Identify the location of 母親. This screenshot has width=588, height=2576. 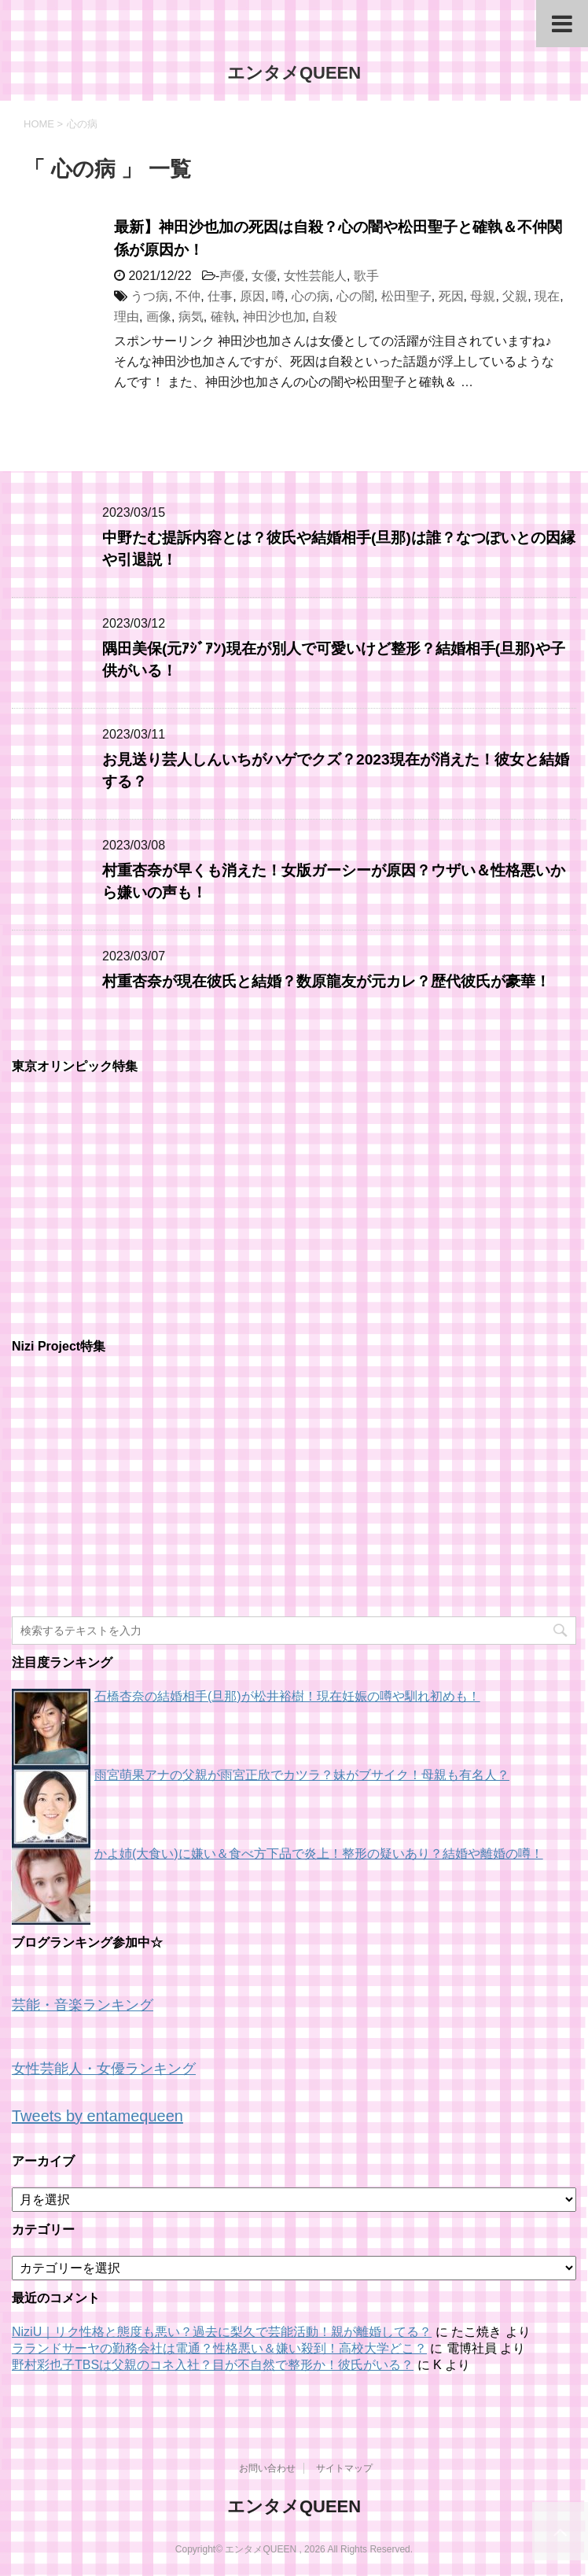
(482, 296).